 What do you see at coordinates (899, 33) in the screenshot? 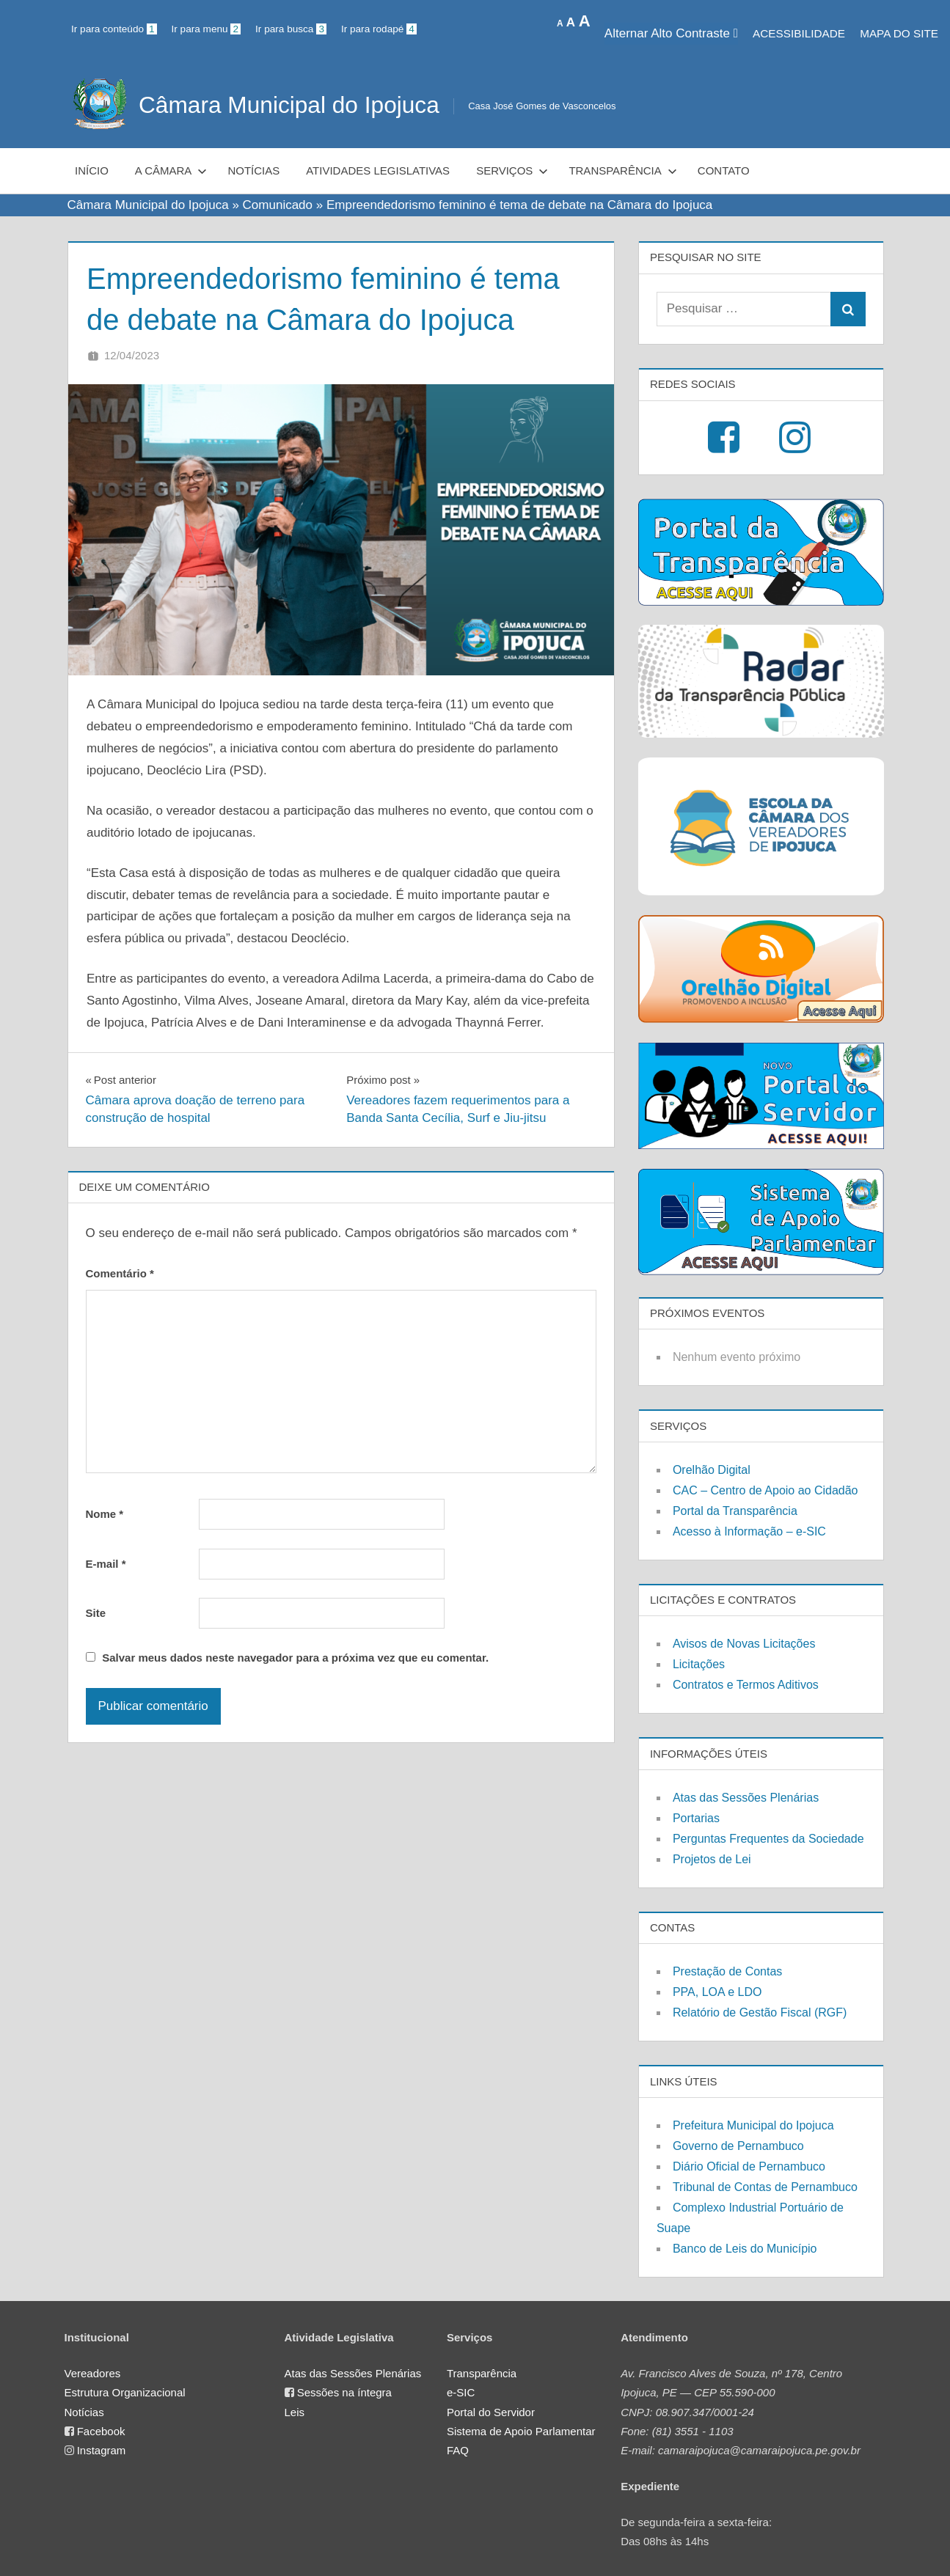
I see `MAPA DO SITE` at bounding box center [899, 33].